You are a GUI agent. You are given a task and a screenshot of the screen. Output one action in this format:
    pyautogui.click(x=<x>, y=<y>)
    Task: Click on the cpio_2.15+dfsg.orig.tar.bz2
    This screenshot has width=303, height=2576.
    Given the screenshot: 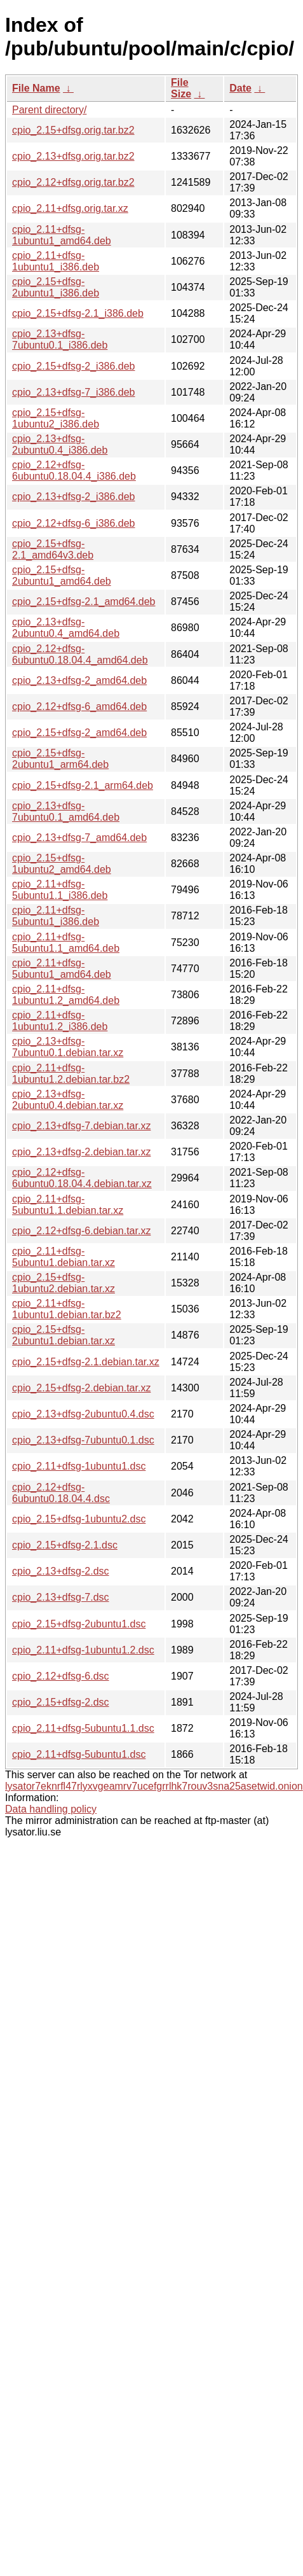 What is the action you would take?
    pyautogui.click(x=73, y=130)
    